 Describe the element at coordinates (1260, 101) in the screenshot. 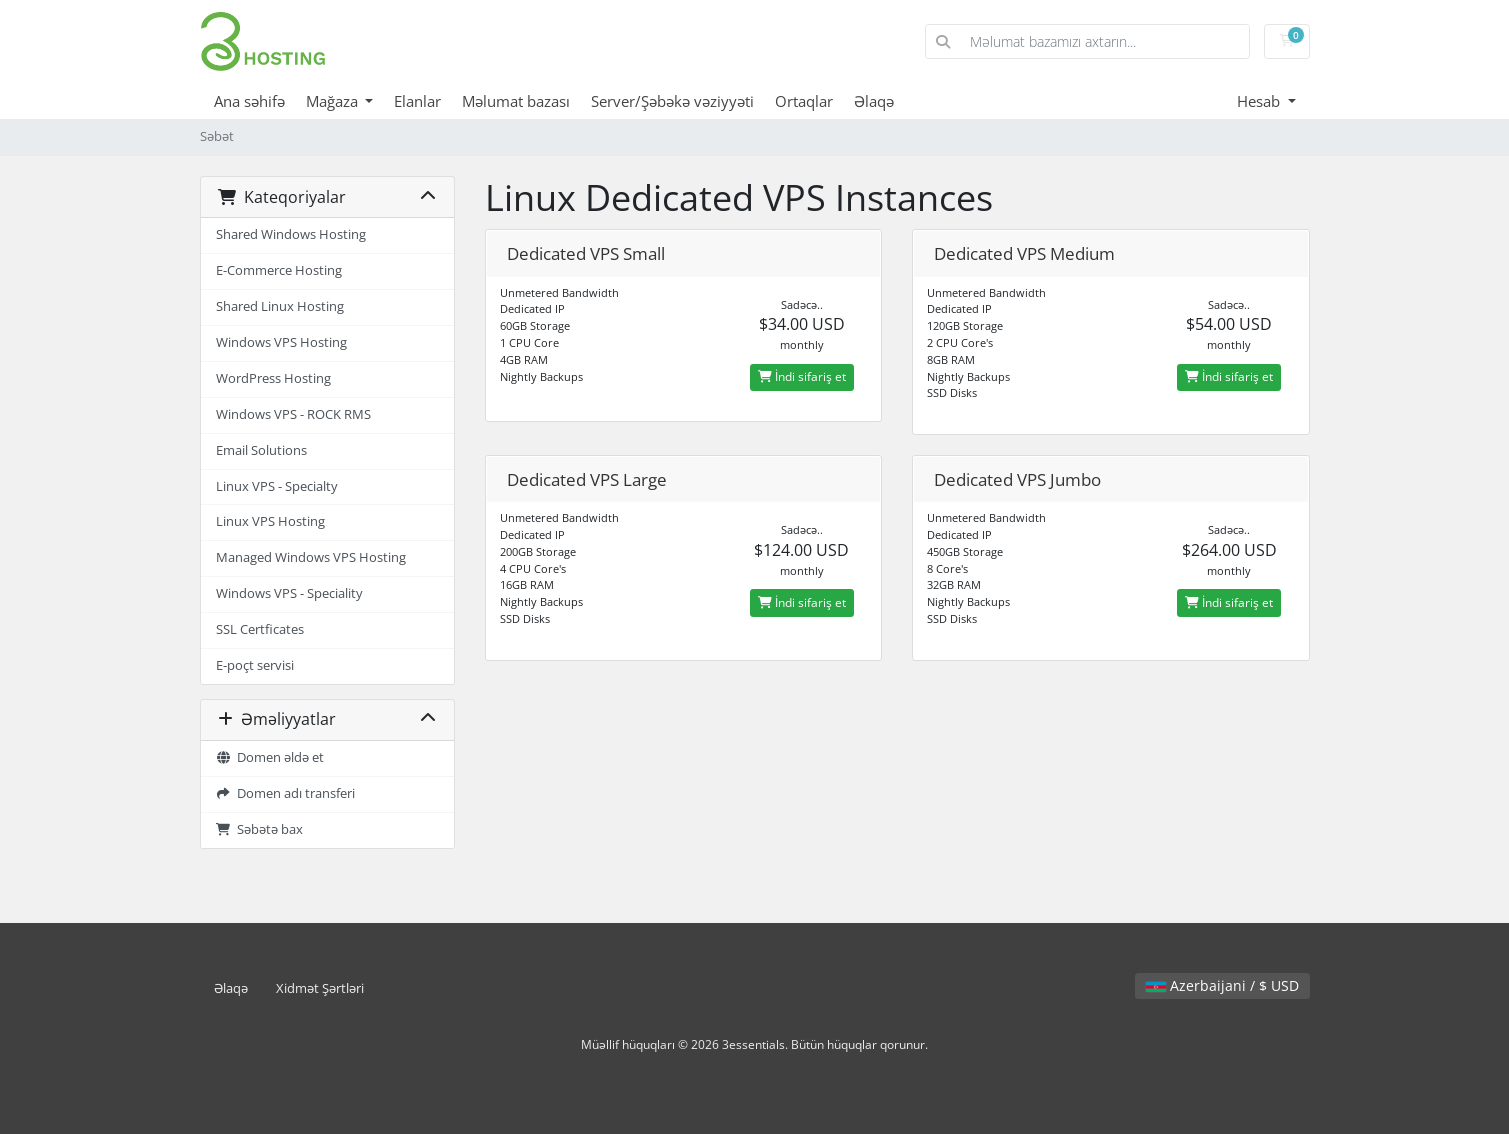

I see `Hesab` at that location.